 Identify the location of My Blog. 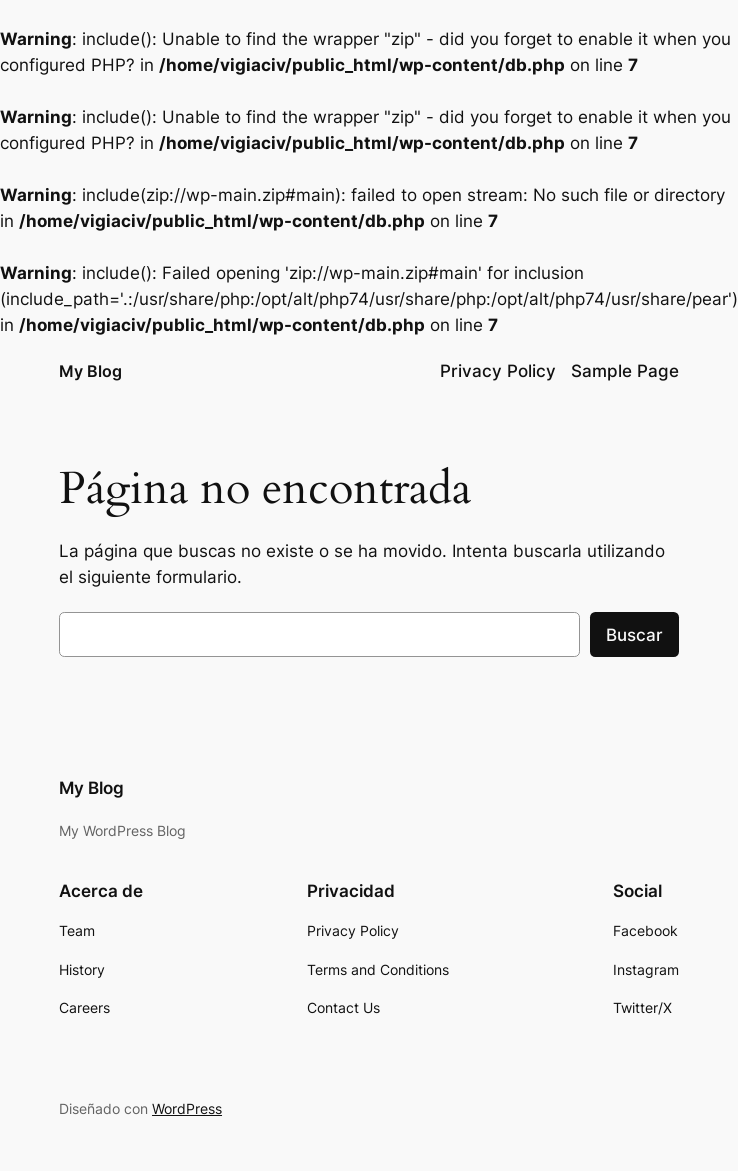
(90, 371).